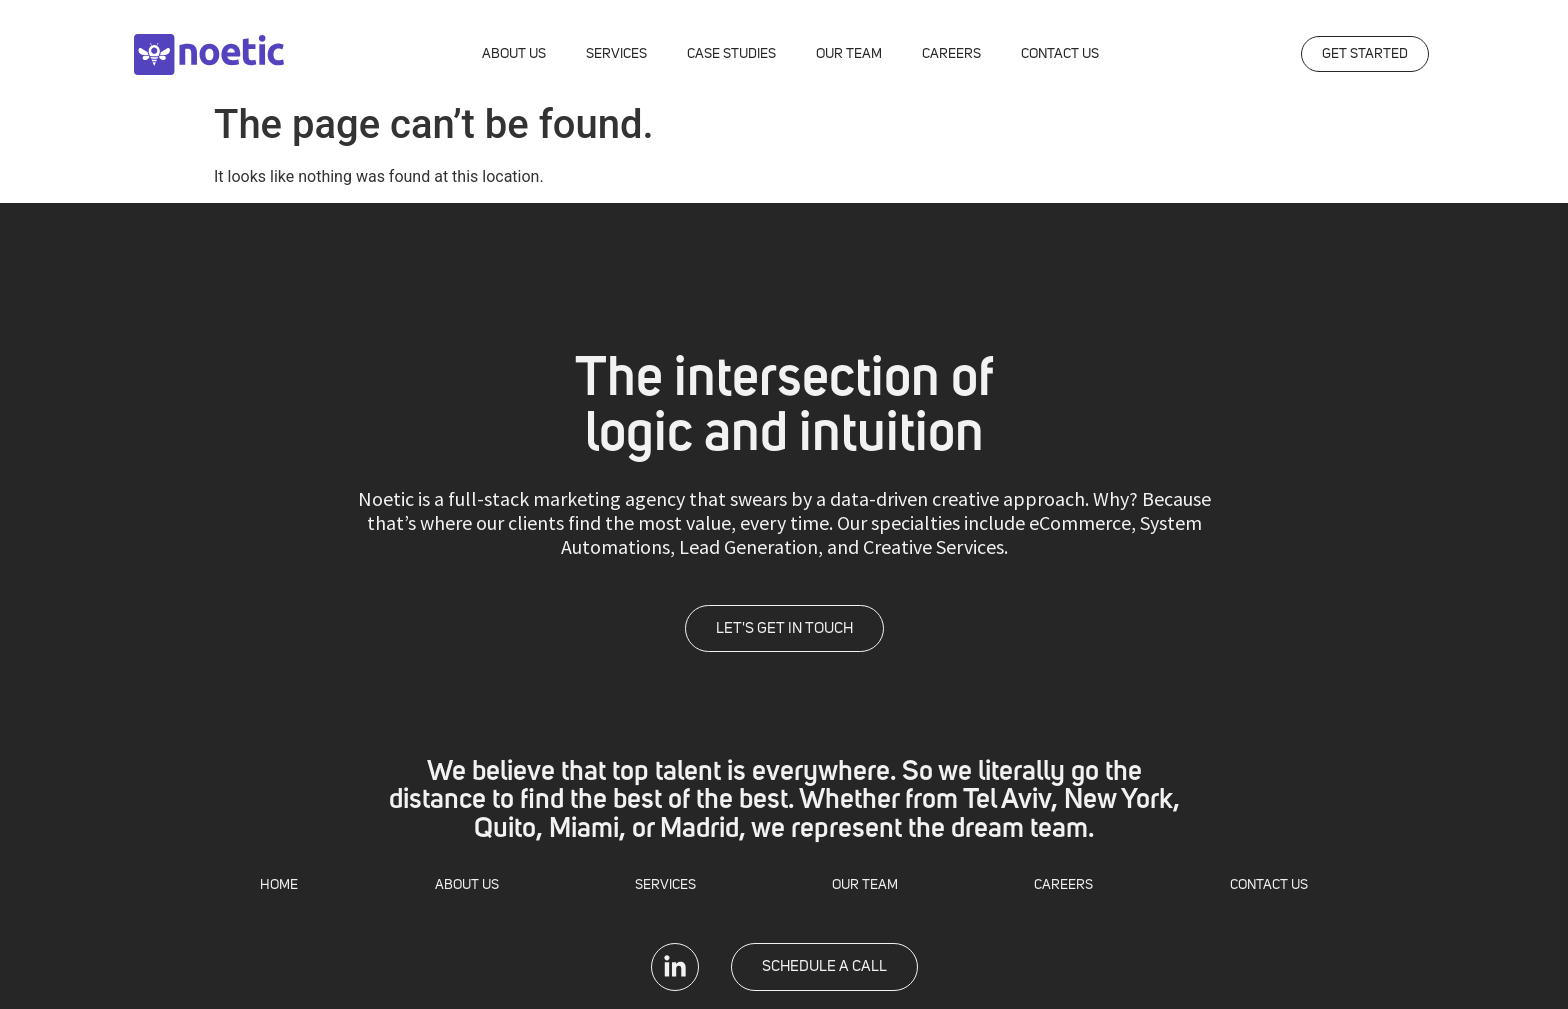  Describe the element at coordinates (279, 885) in the screenshot. I see `HOME` at that location.